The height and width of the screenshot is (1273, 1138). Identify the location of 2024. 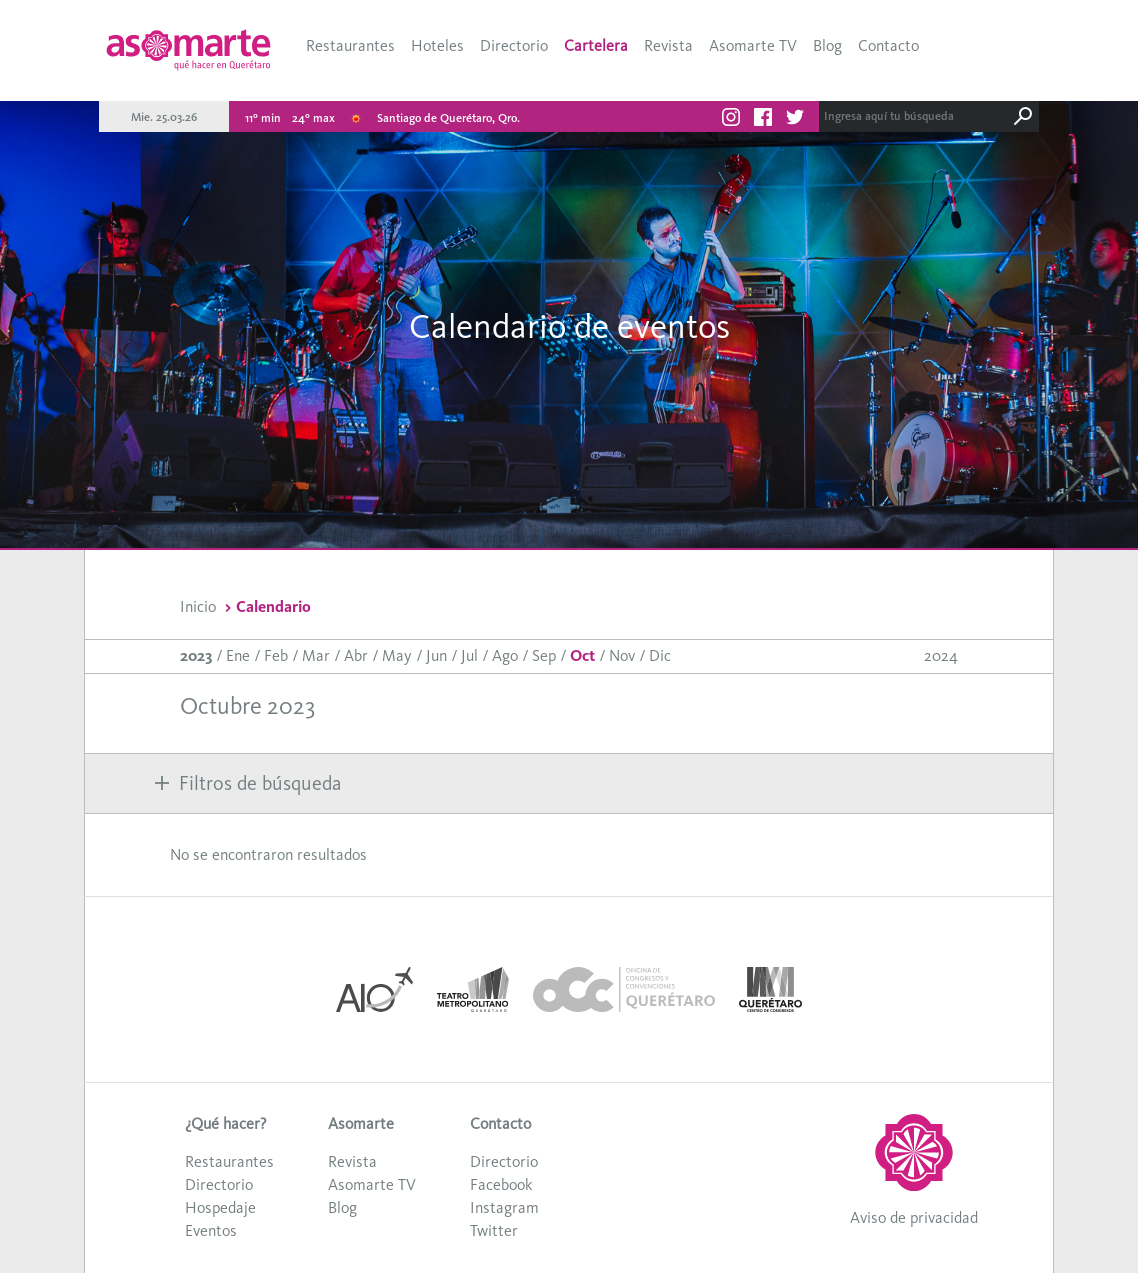
(941, 655).